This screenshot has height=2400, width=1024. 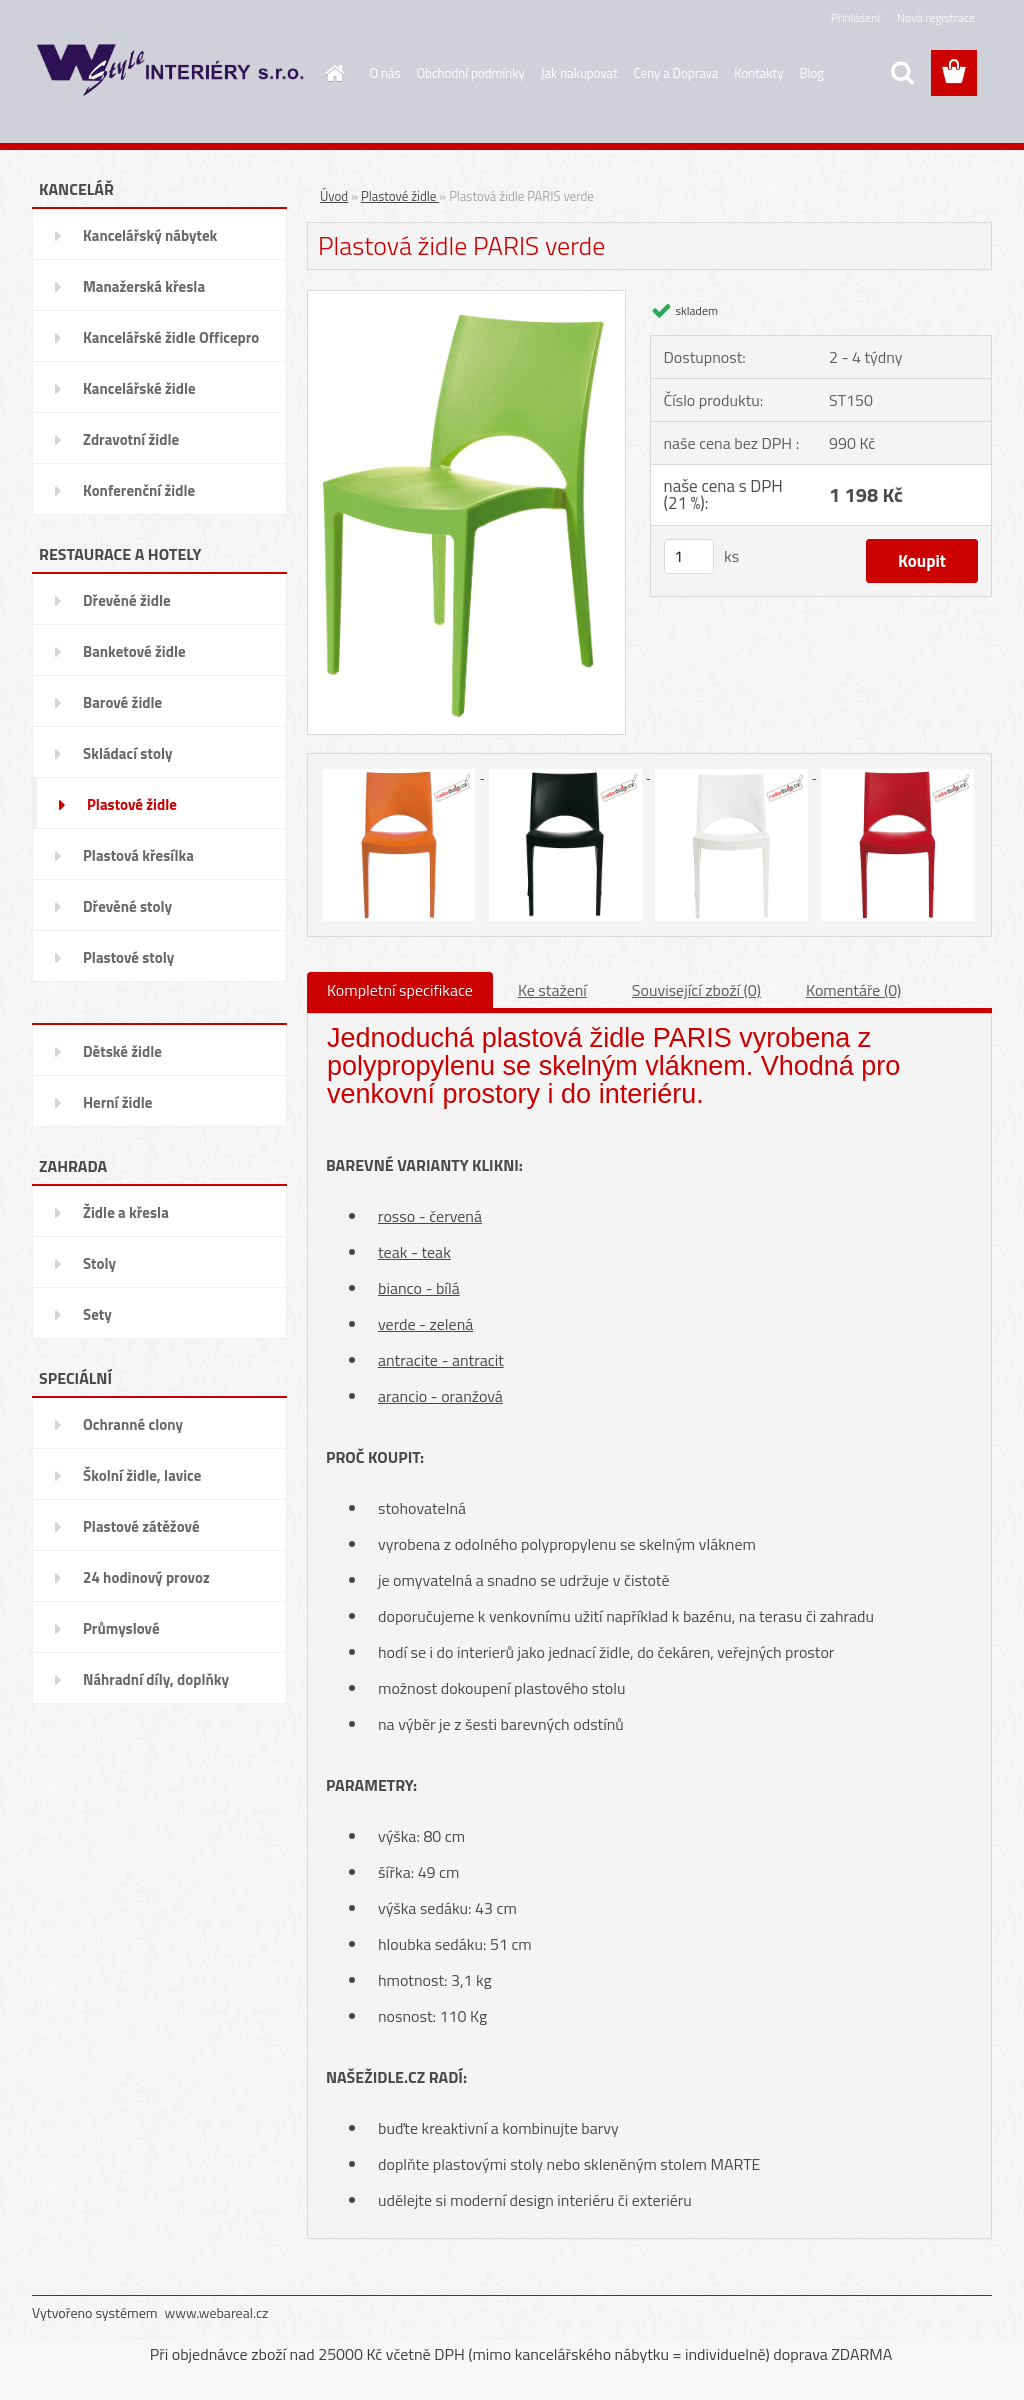 I want to click on [Homepage], so click(x=332, y=73).